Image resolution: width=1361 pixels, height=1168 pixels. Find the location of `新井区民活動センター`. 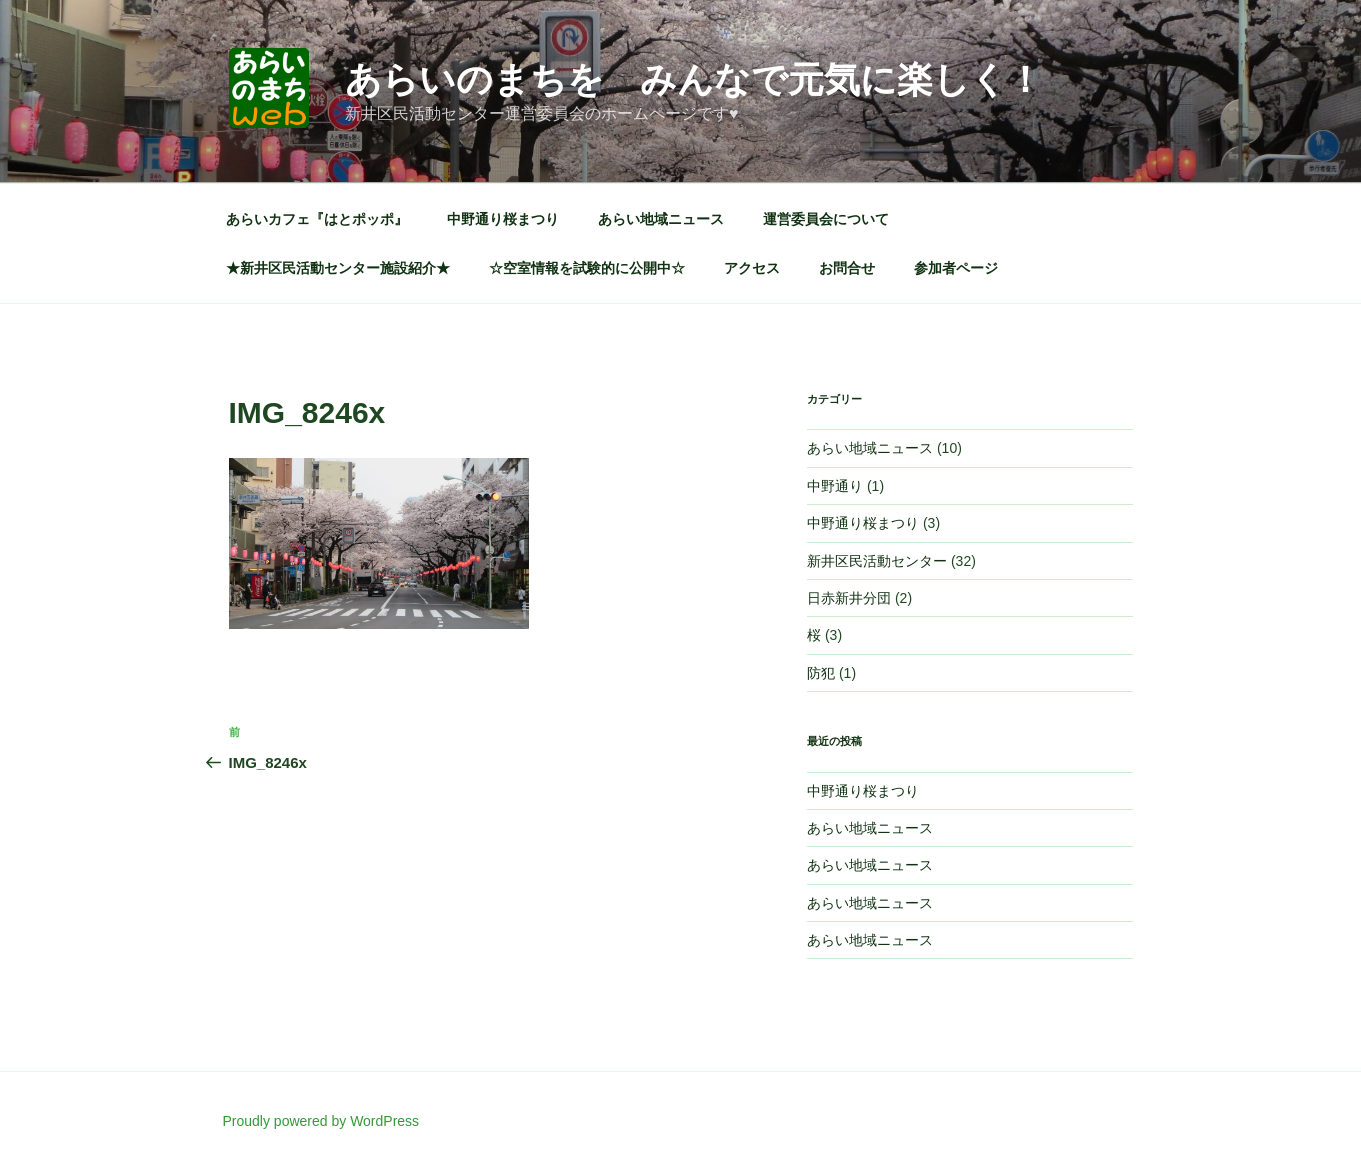

新井区民活動センター is located at coordinates (877, 561).